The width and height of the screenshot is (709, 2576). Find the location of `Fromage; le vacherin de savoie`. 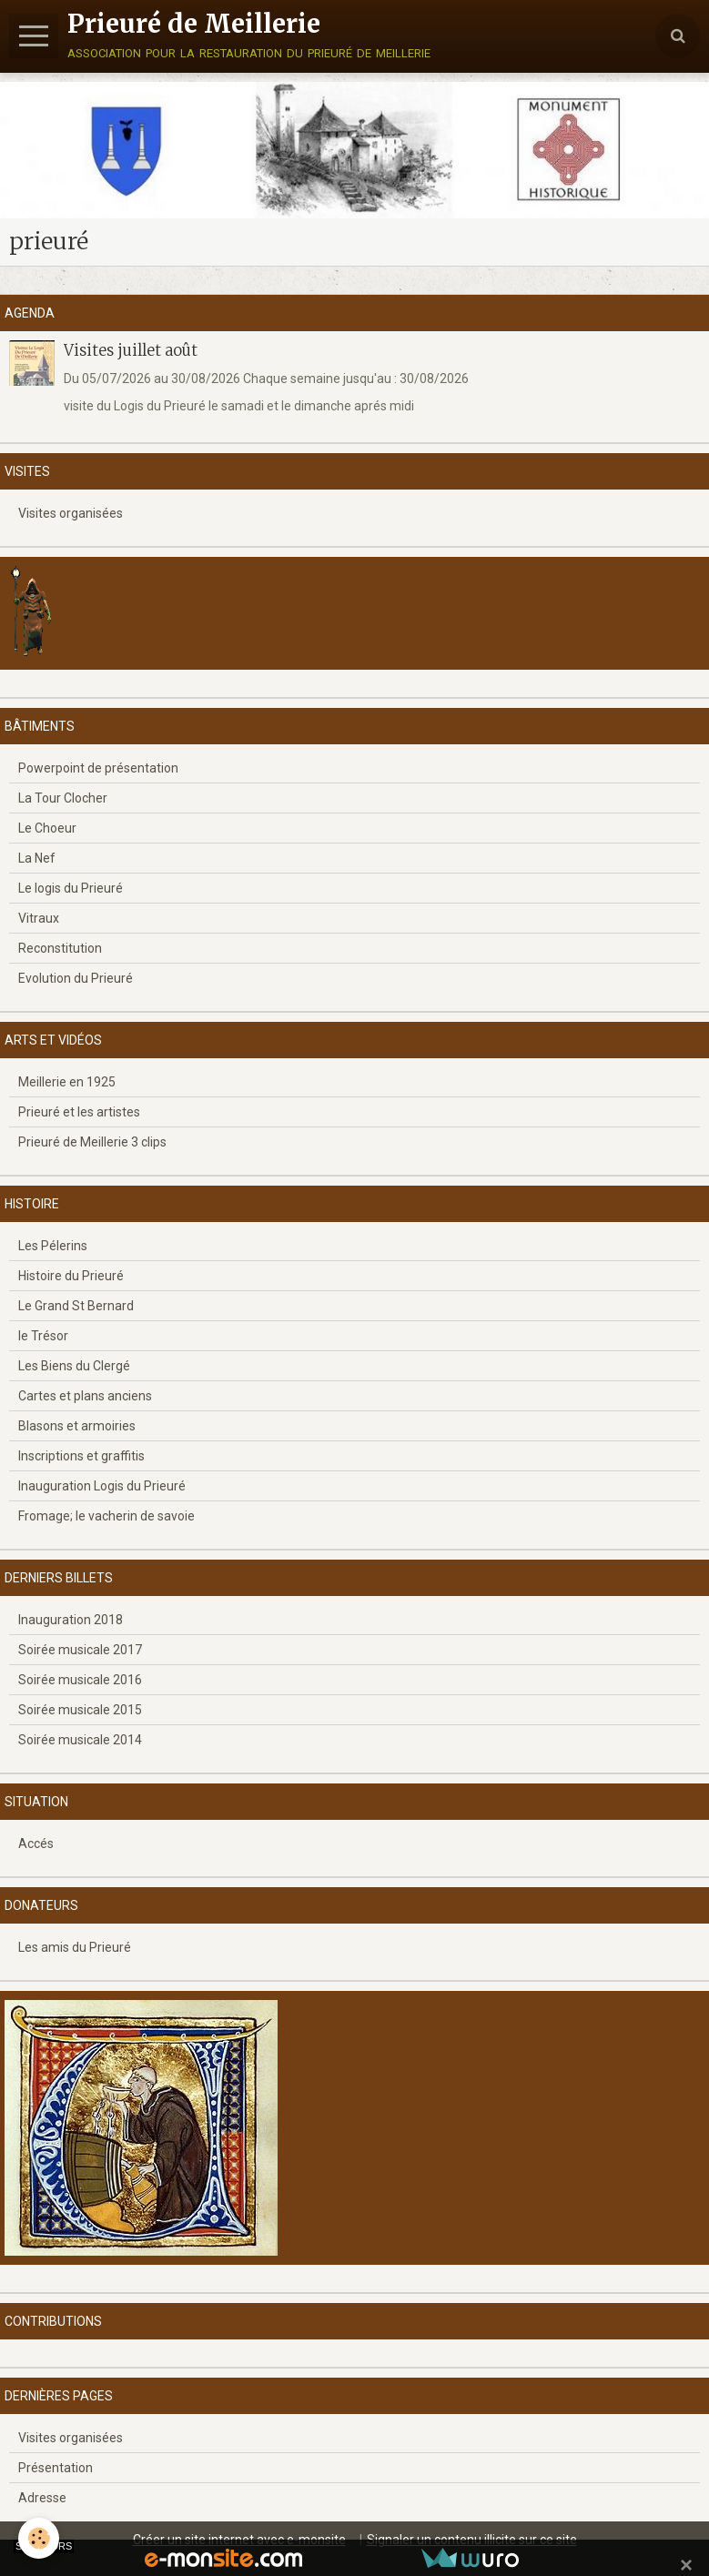

Fromage; le vacherin de savoie is located at coordinates (106, 1516).